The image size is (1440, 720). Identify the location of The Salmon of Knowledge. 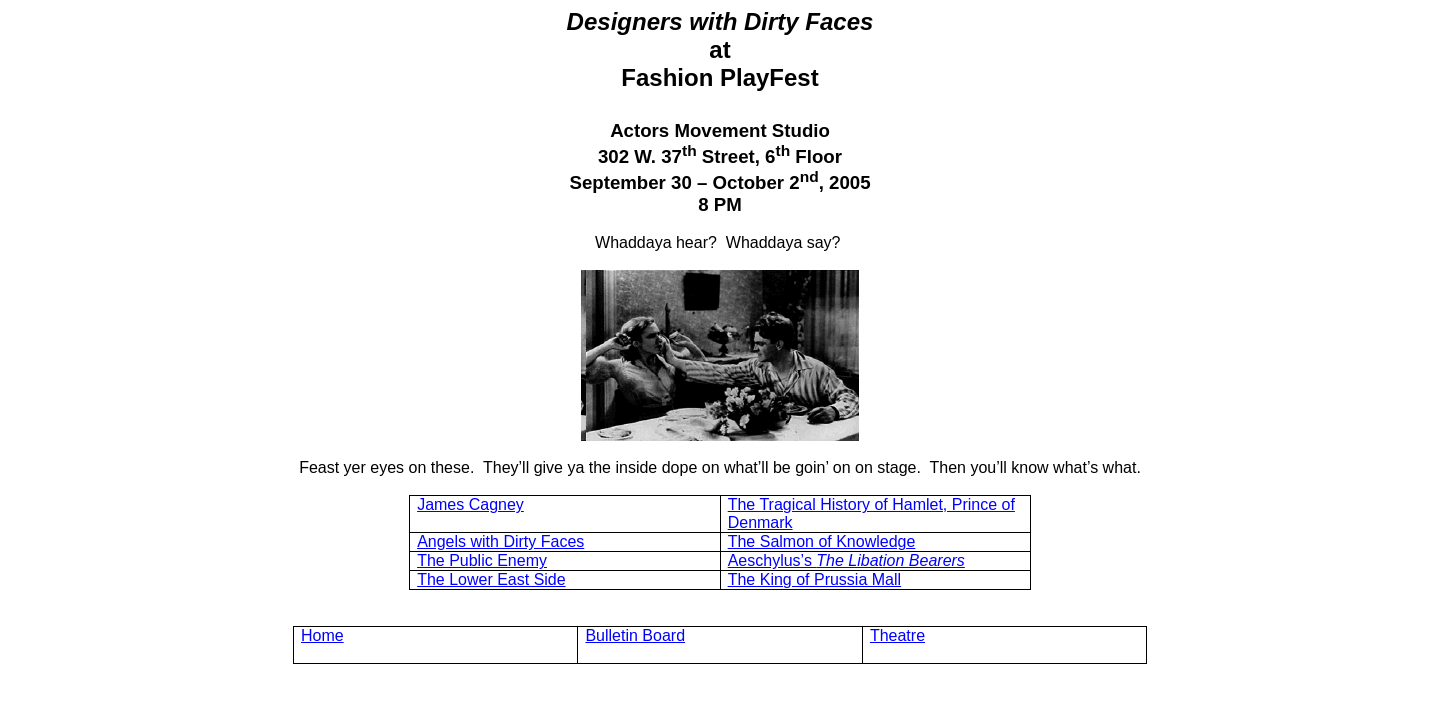
(822, 541).